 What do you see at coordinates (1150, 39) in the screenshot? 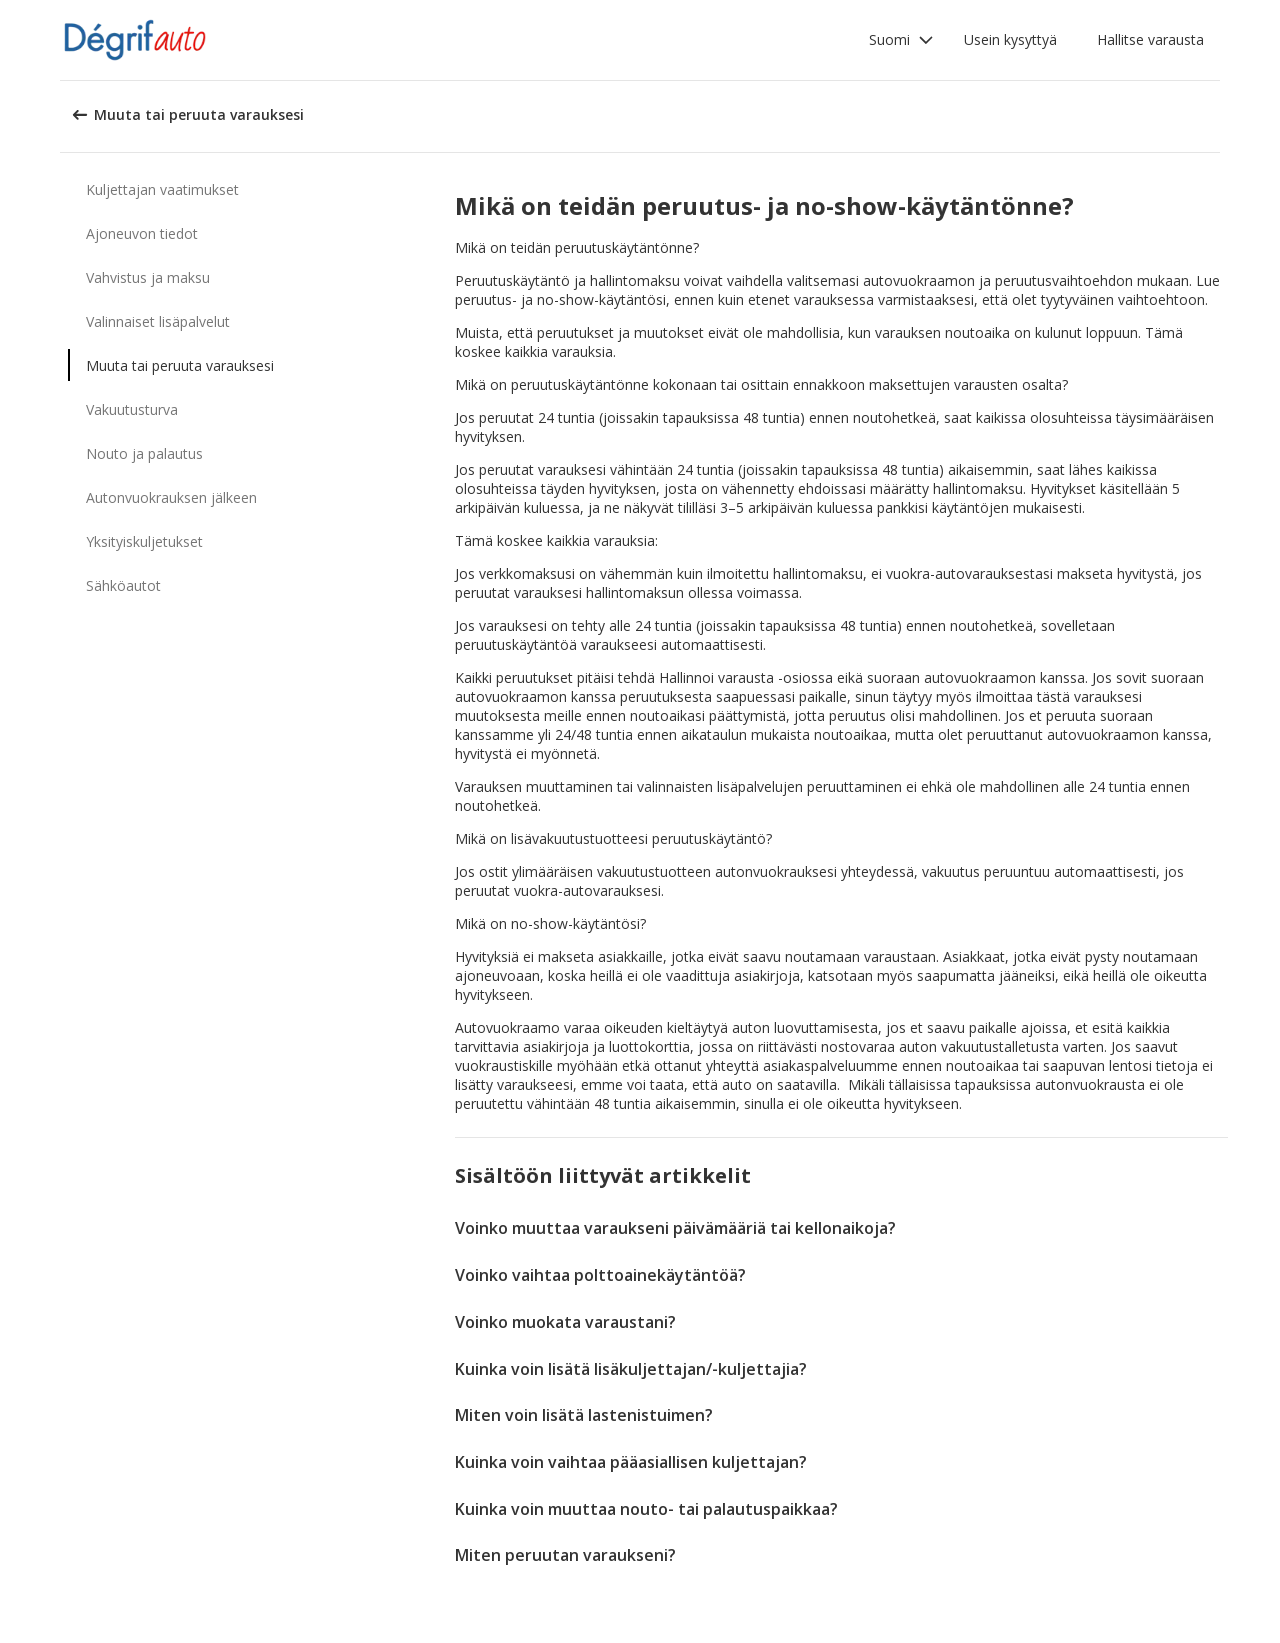
I see `Hallitse varausta` at bounding box center [1150, 39].